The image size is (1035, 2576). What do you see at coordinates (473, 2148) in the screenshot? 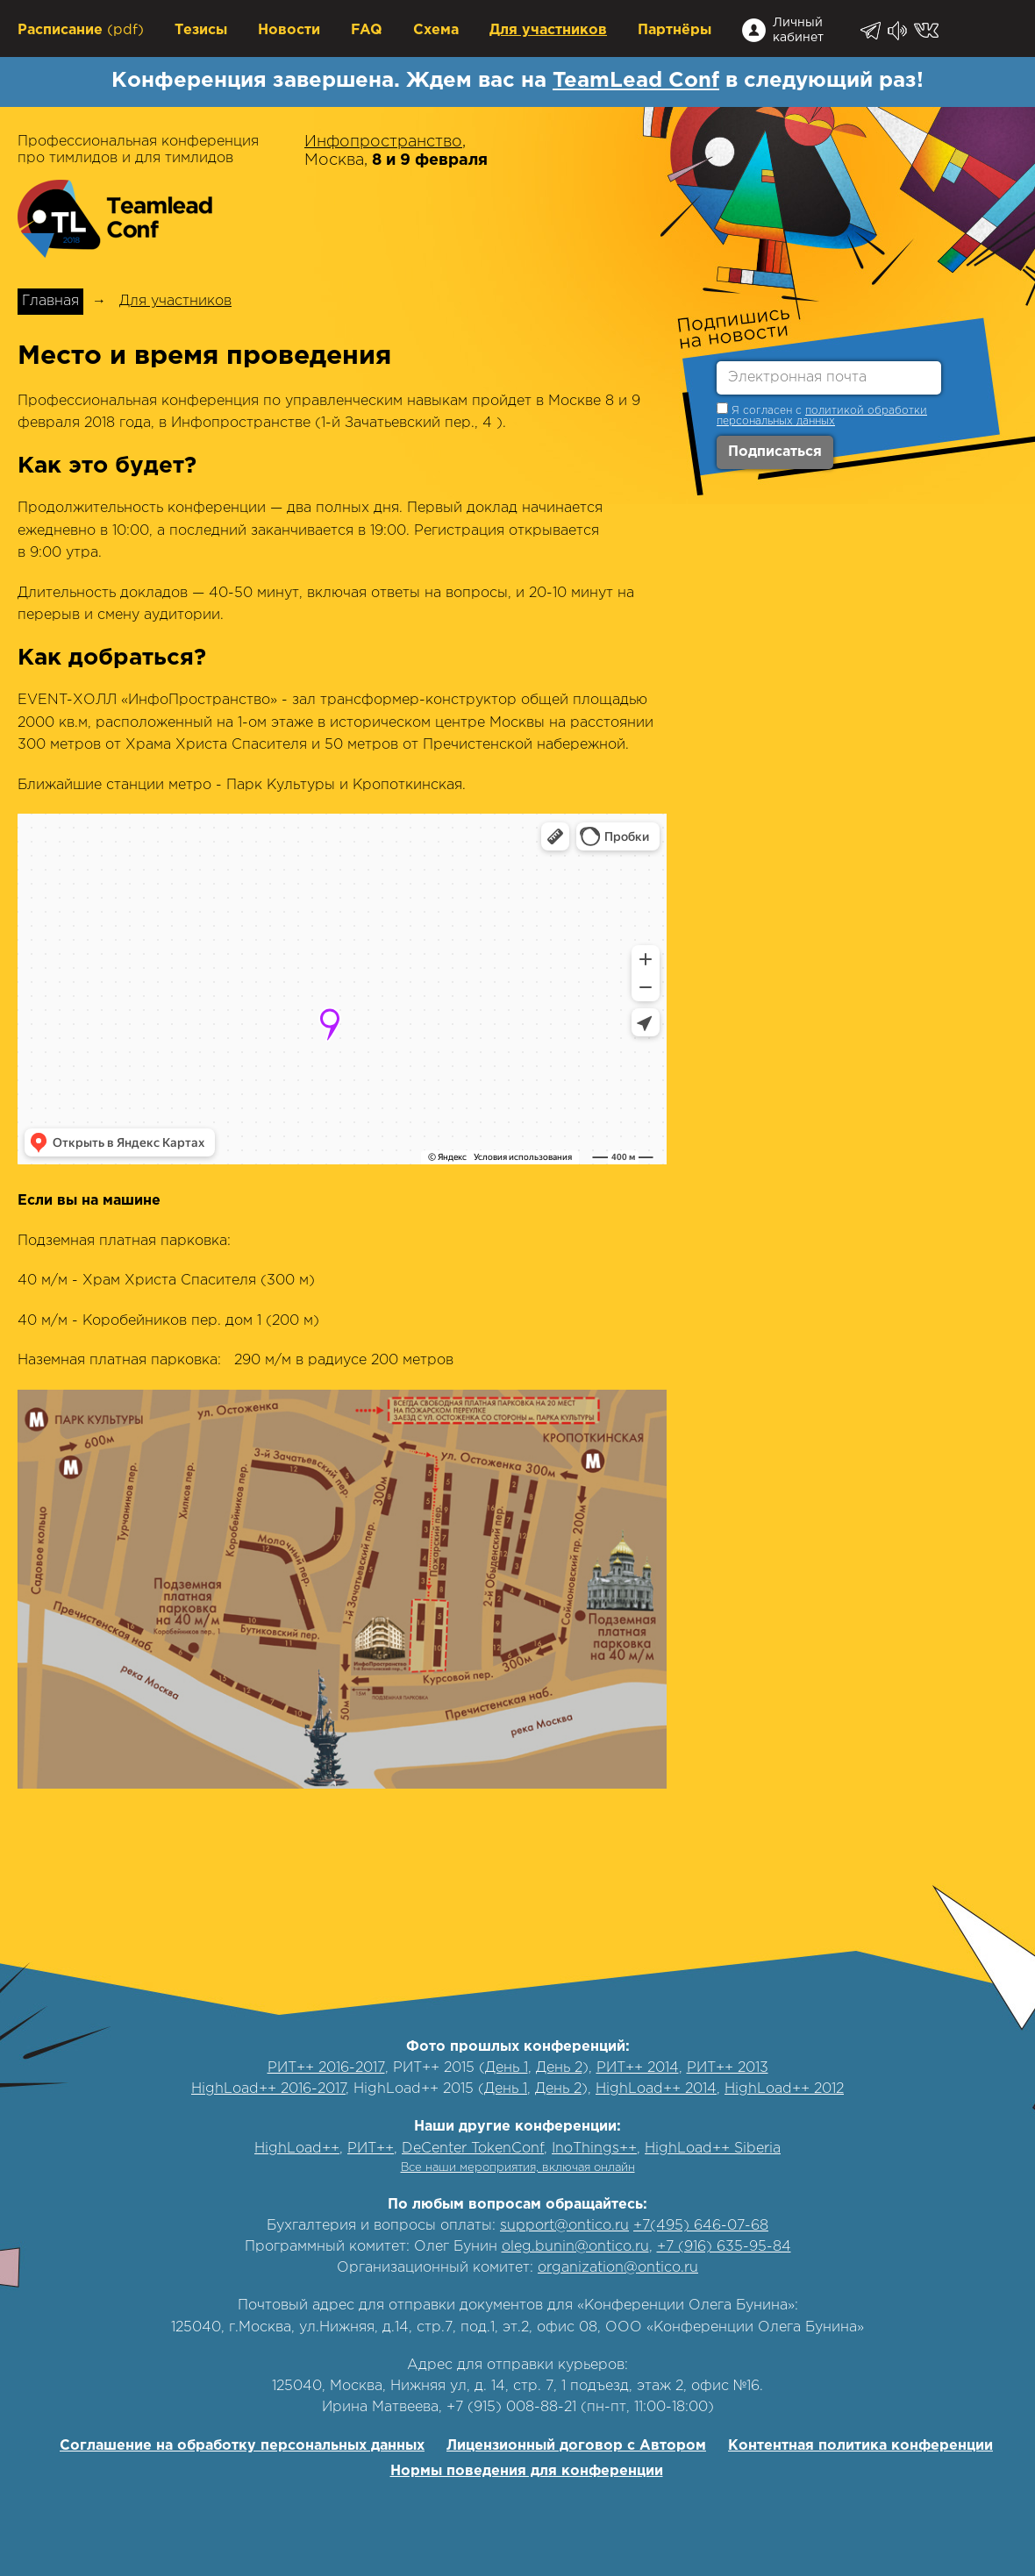
I see `DeCenter TokenConf` at bounding box center [473, 2148].